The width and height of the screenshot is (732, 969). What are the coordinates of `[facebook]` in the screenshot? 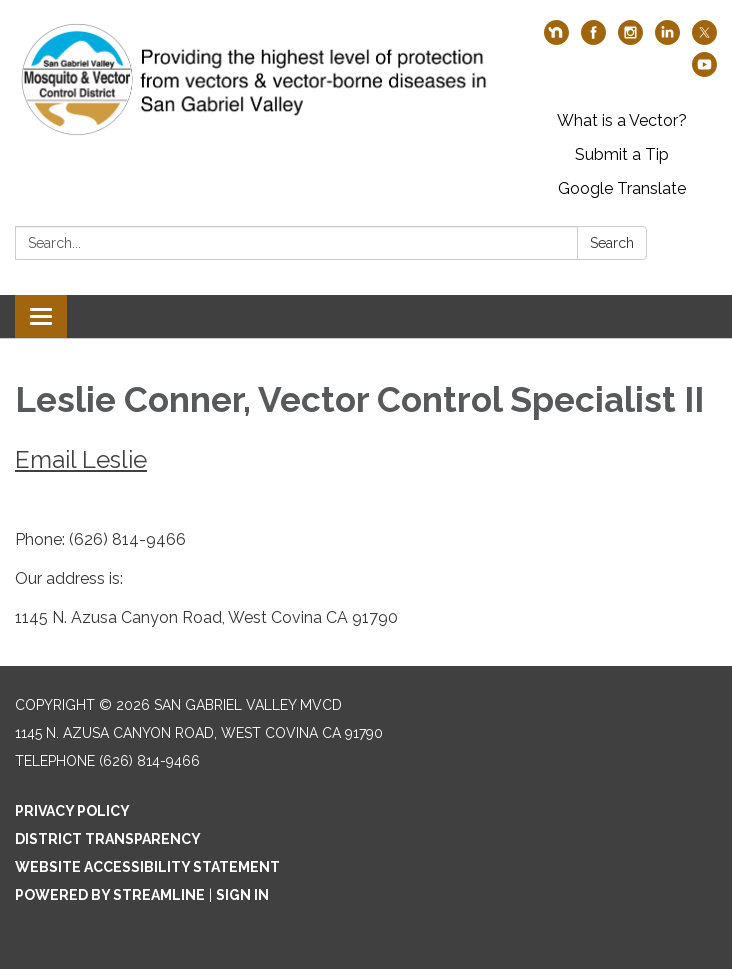 It's located at (593, 39).